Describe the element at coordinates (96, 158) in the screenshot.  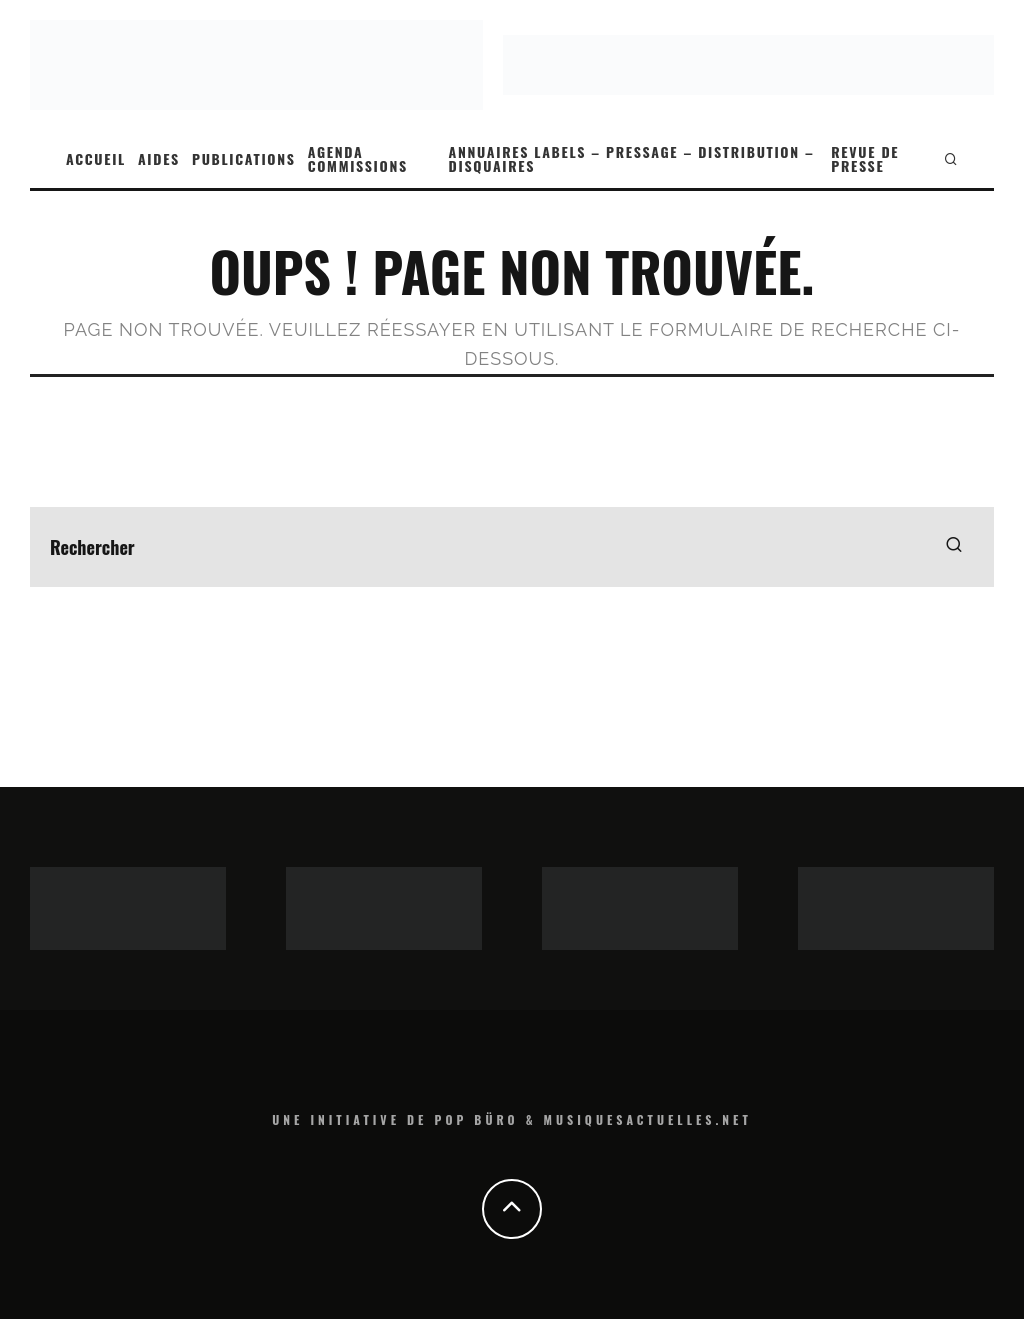
I see `ACCUEIL` at that location.